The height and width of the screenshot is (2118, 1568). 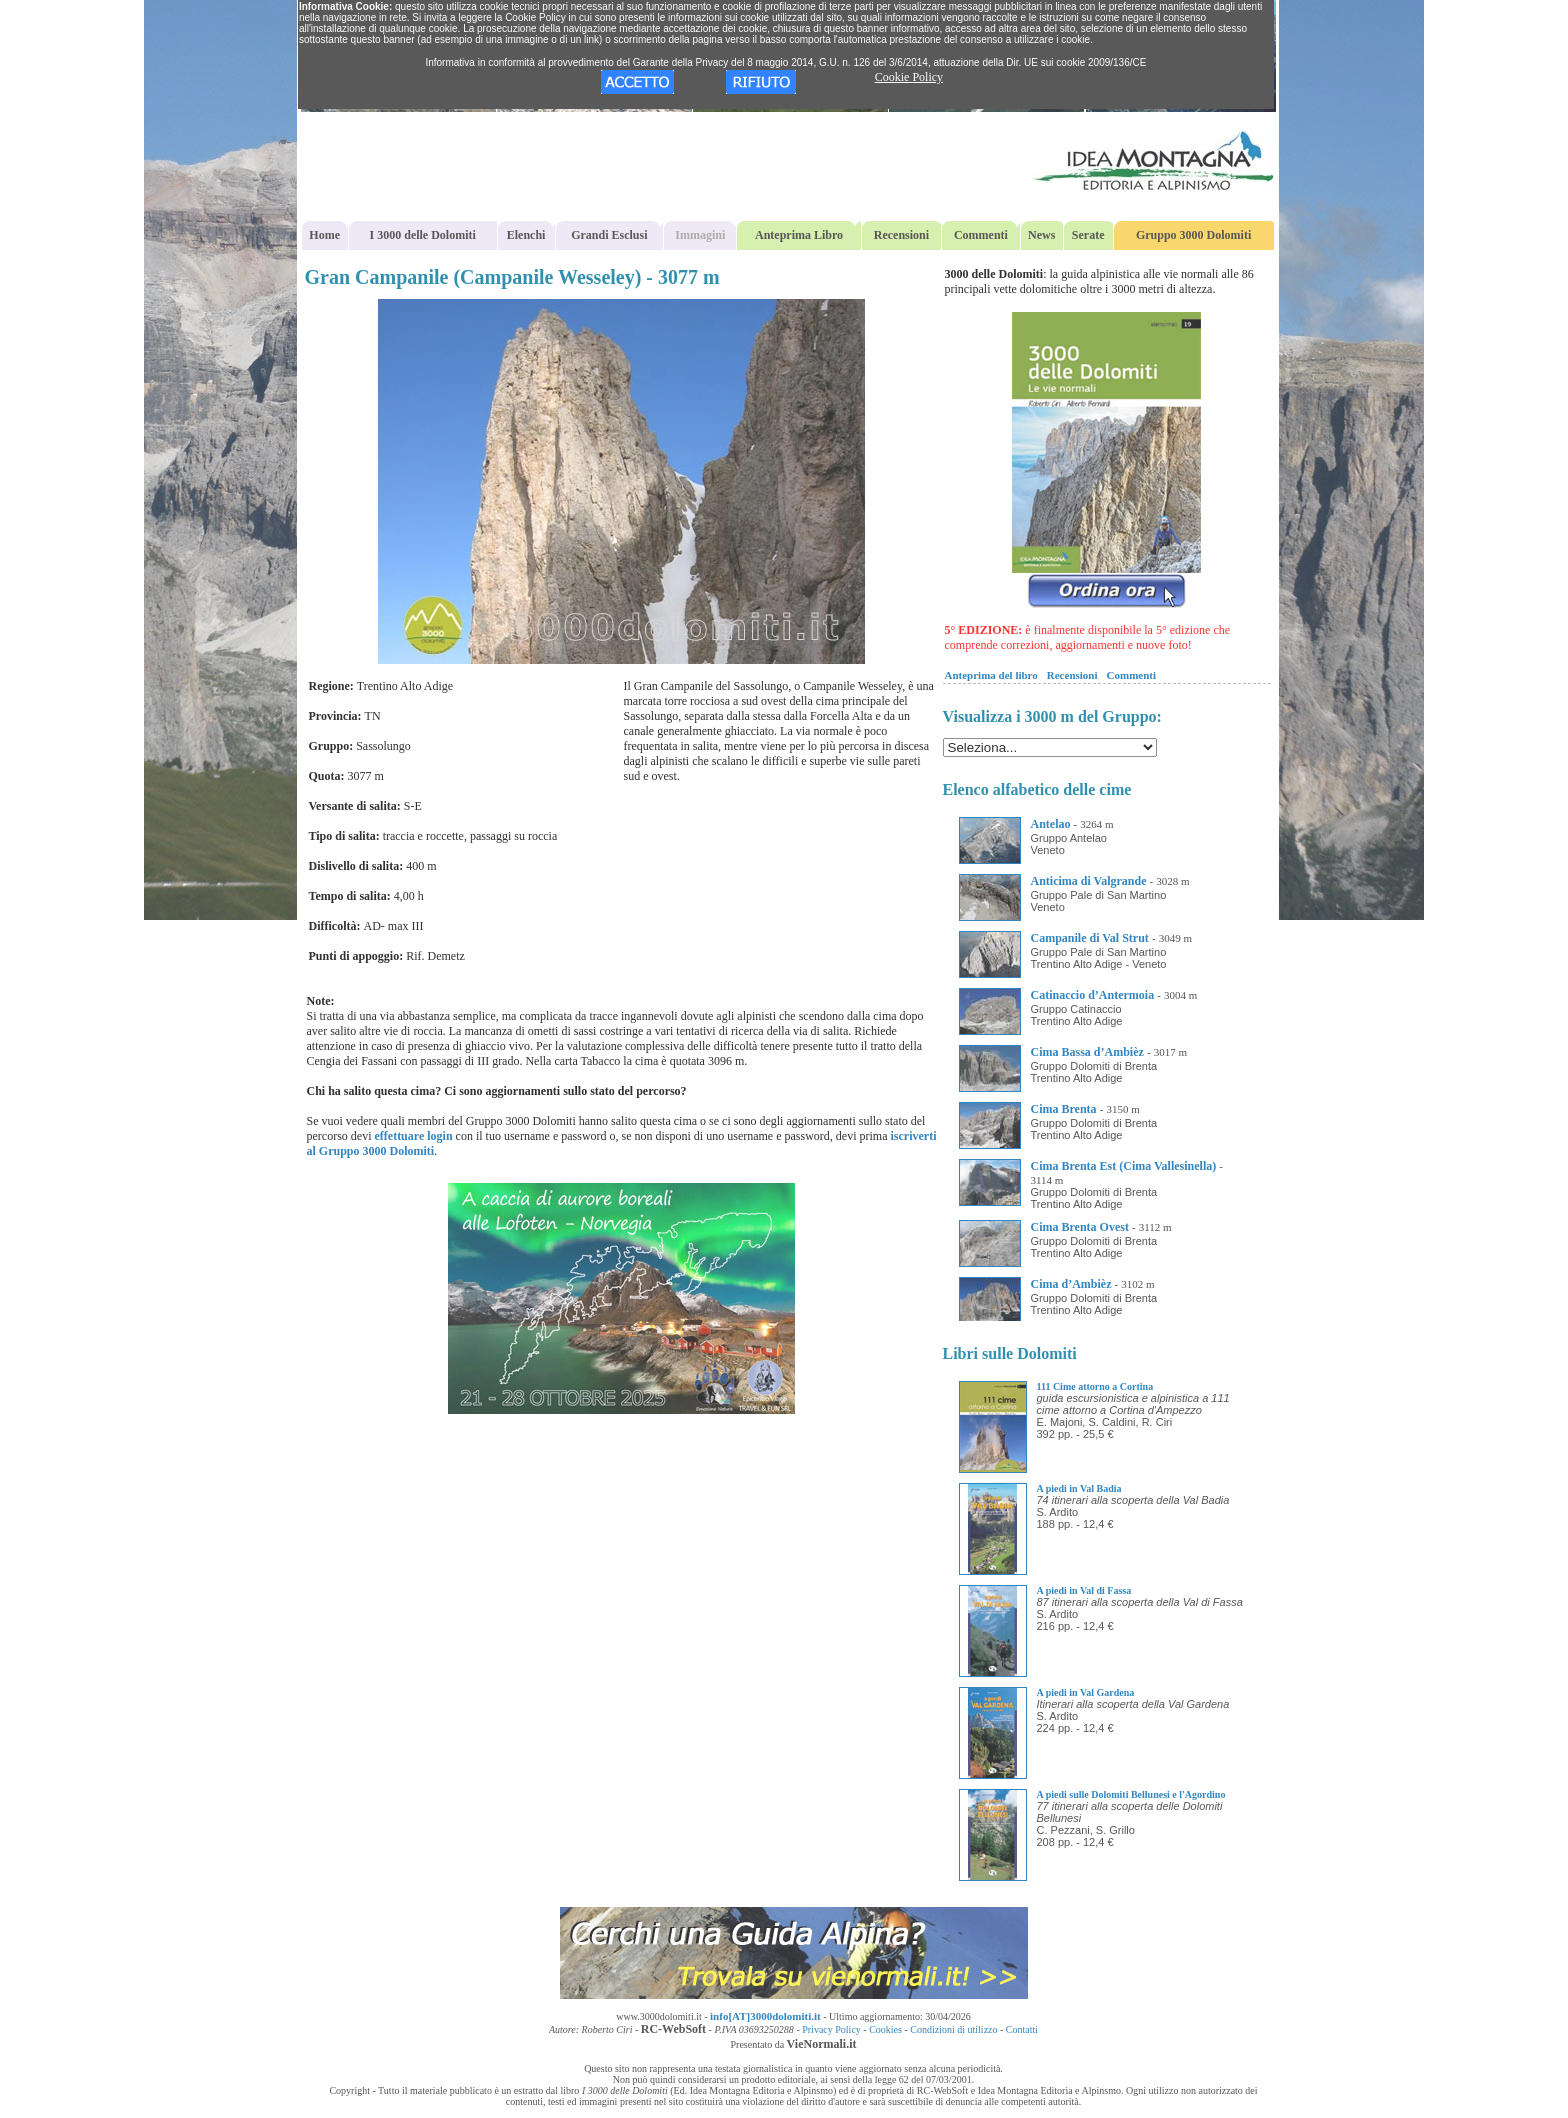 I want to click on Anteprima del libro, so click(x=991, y=675).